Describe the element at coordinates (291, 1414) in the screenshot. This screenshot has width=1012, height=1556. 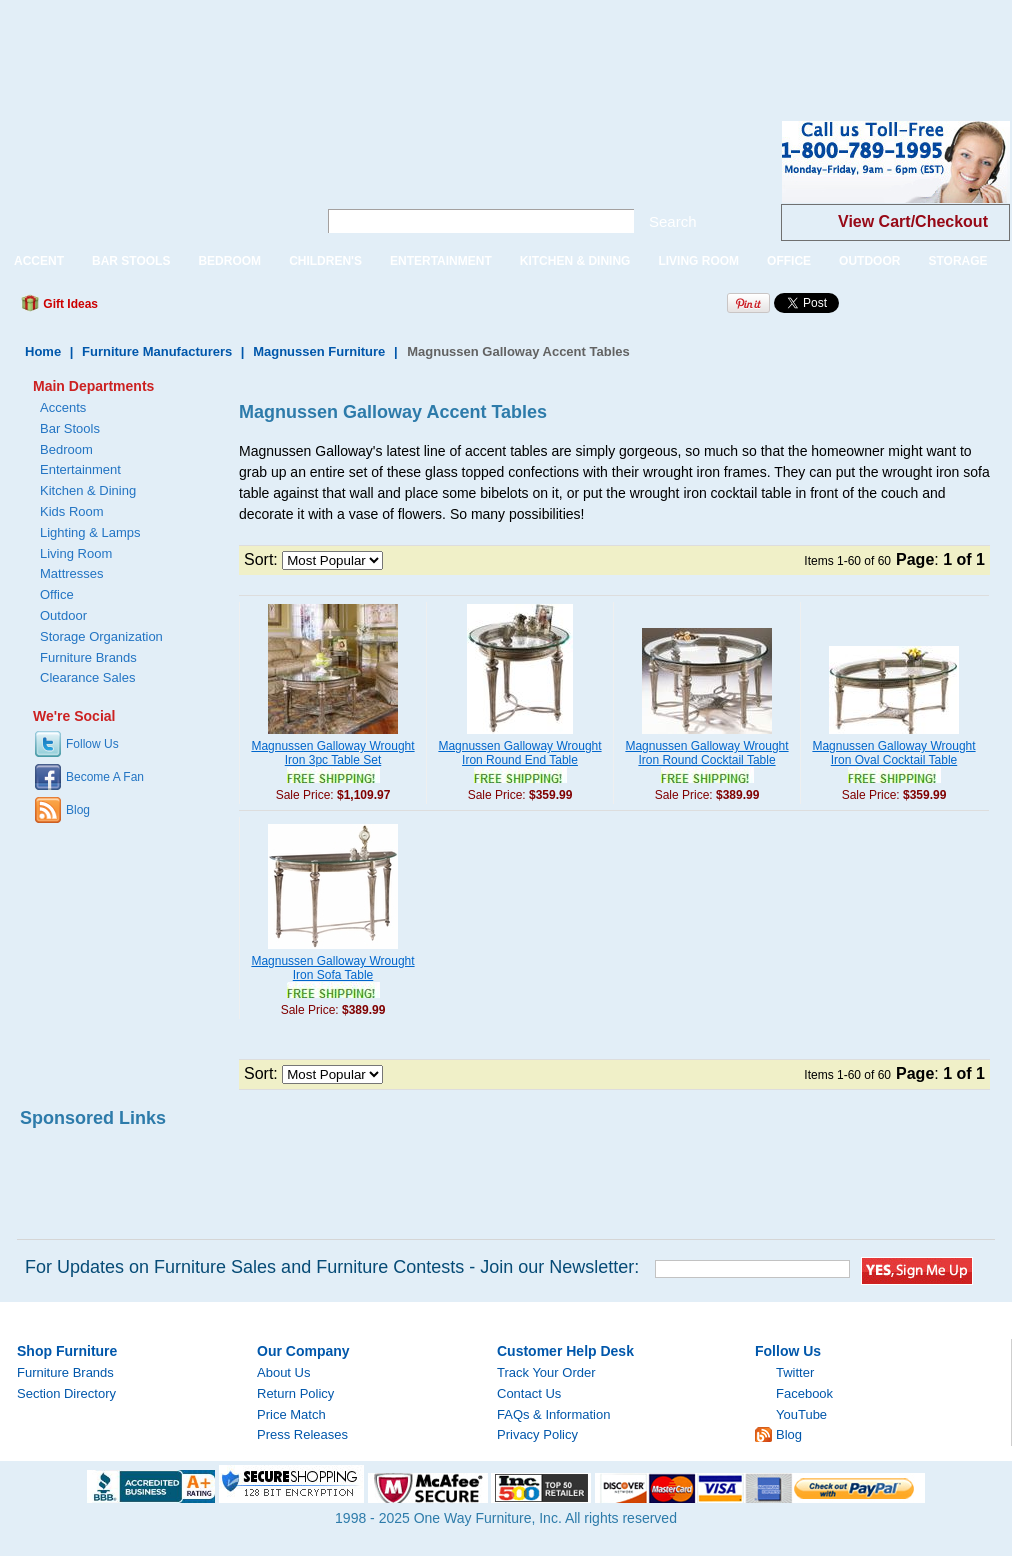
I see `Price Match` at that location.